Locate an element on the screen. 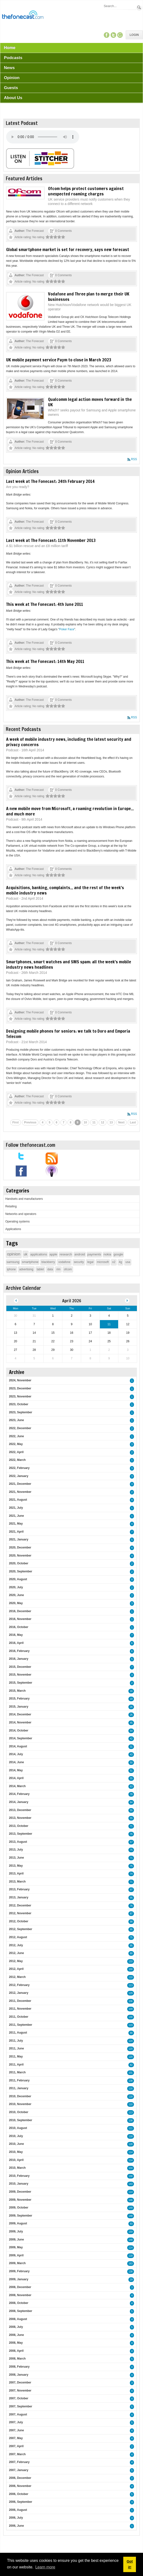 Image resolution: width=143 pixels, height=2576 pixels. 2012, June is located at coordinates (16, 1953).